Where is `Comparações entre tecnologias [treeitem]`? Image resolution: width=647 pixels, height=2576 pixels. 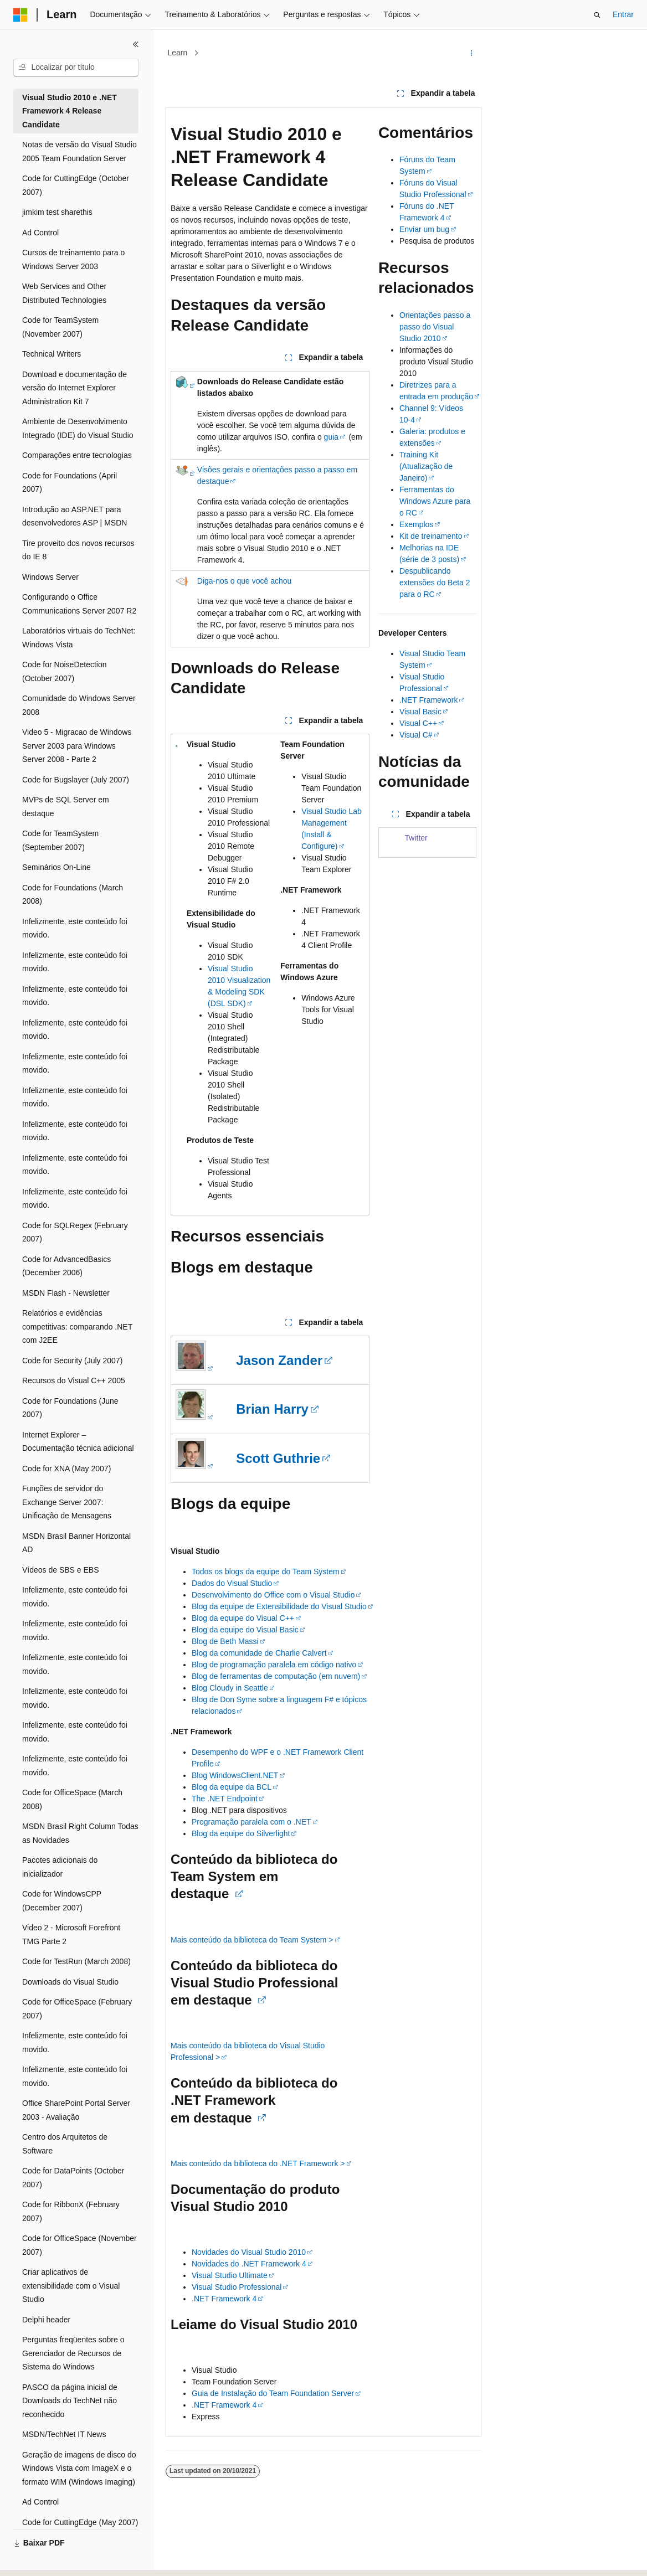
Comparações entre tecnologias [treeitem] is located at coordinates (77, 455).